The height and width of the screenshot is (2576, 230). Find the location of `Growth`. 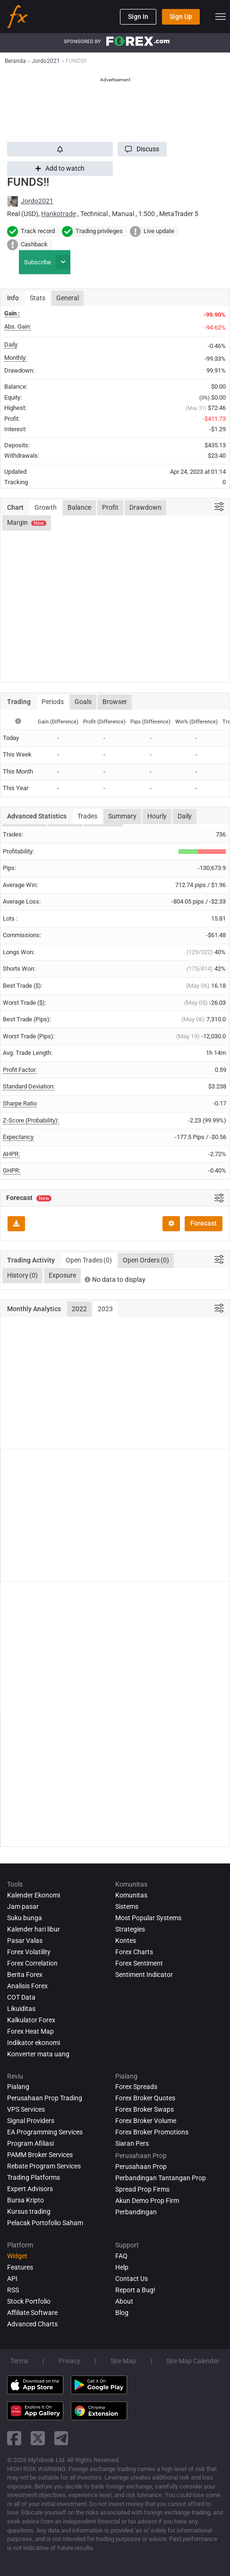

Growth is located at coordinates (45, 507).